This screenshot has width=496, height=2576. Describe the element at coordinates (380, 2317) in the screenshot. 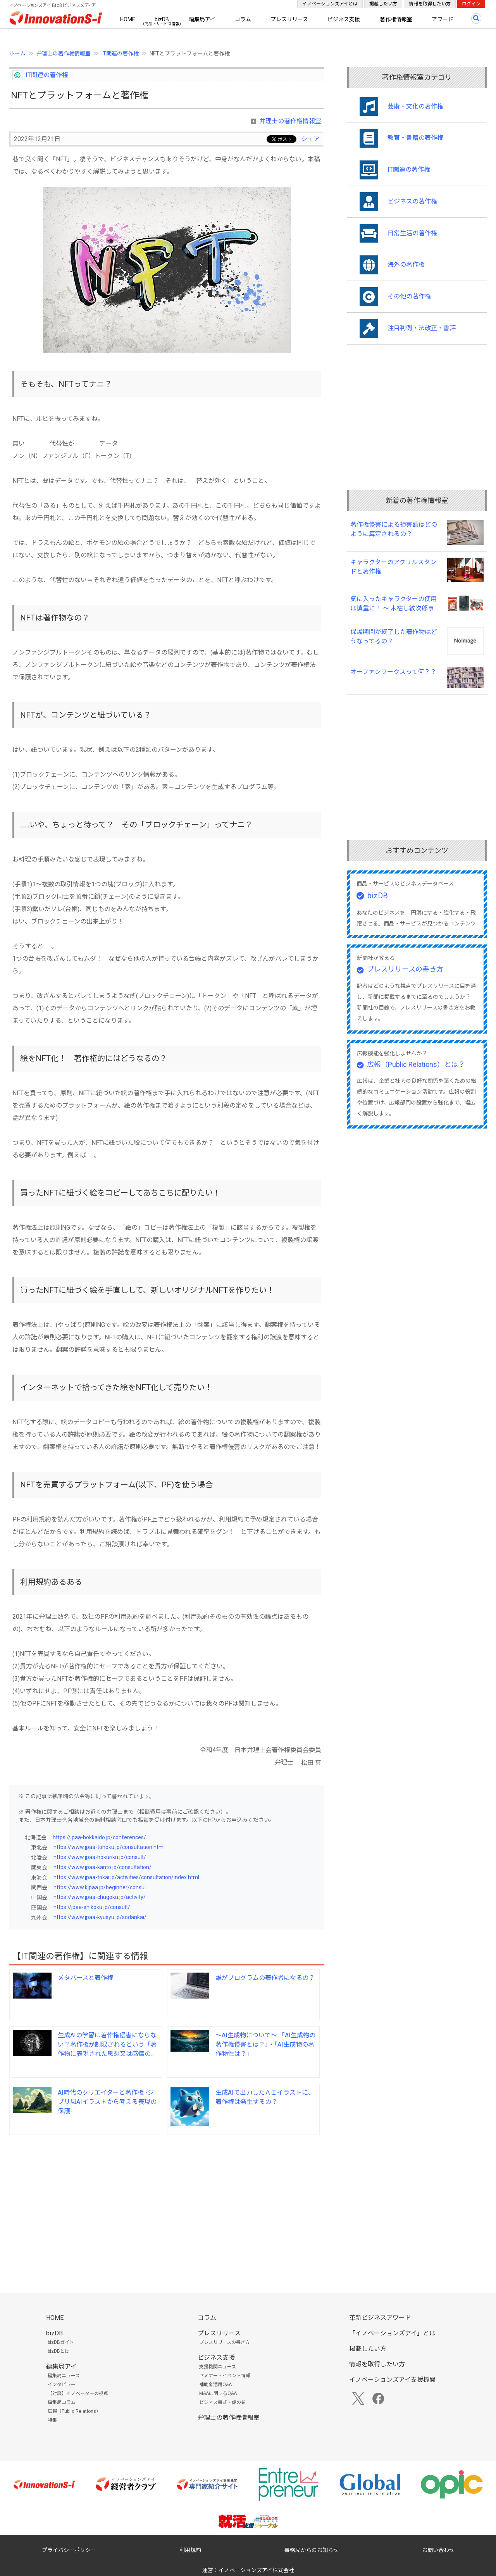

I see `革新ビジネスアワード` at that location.